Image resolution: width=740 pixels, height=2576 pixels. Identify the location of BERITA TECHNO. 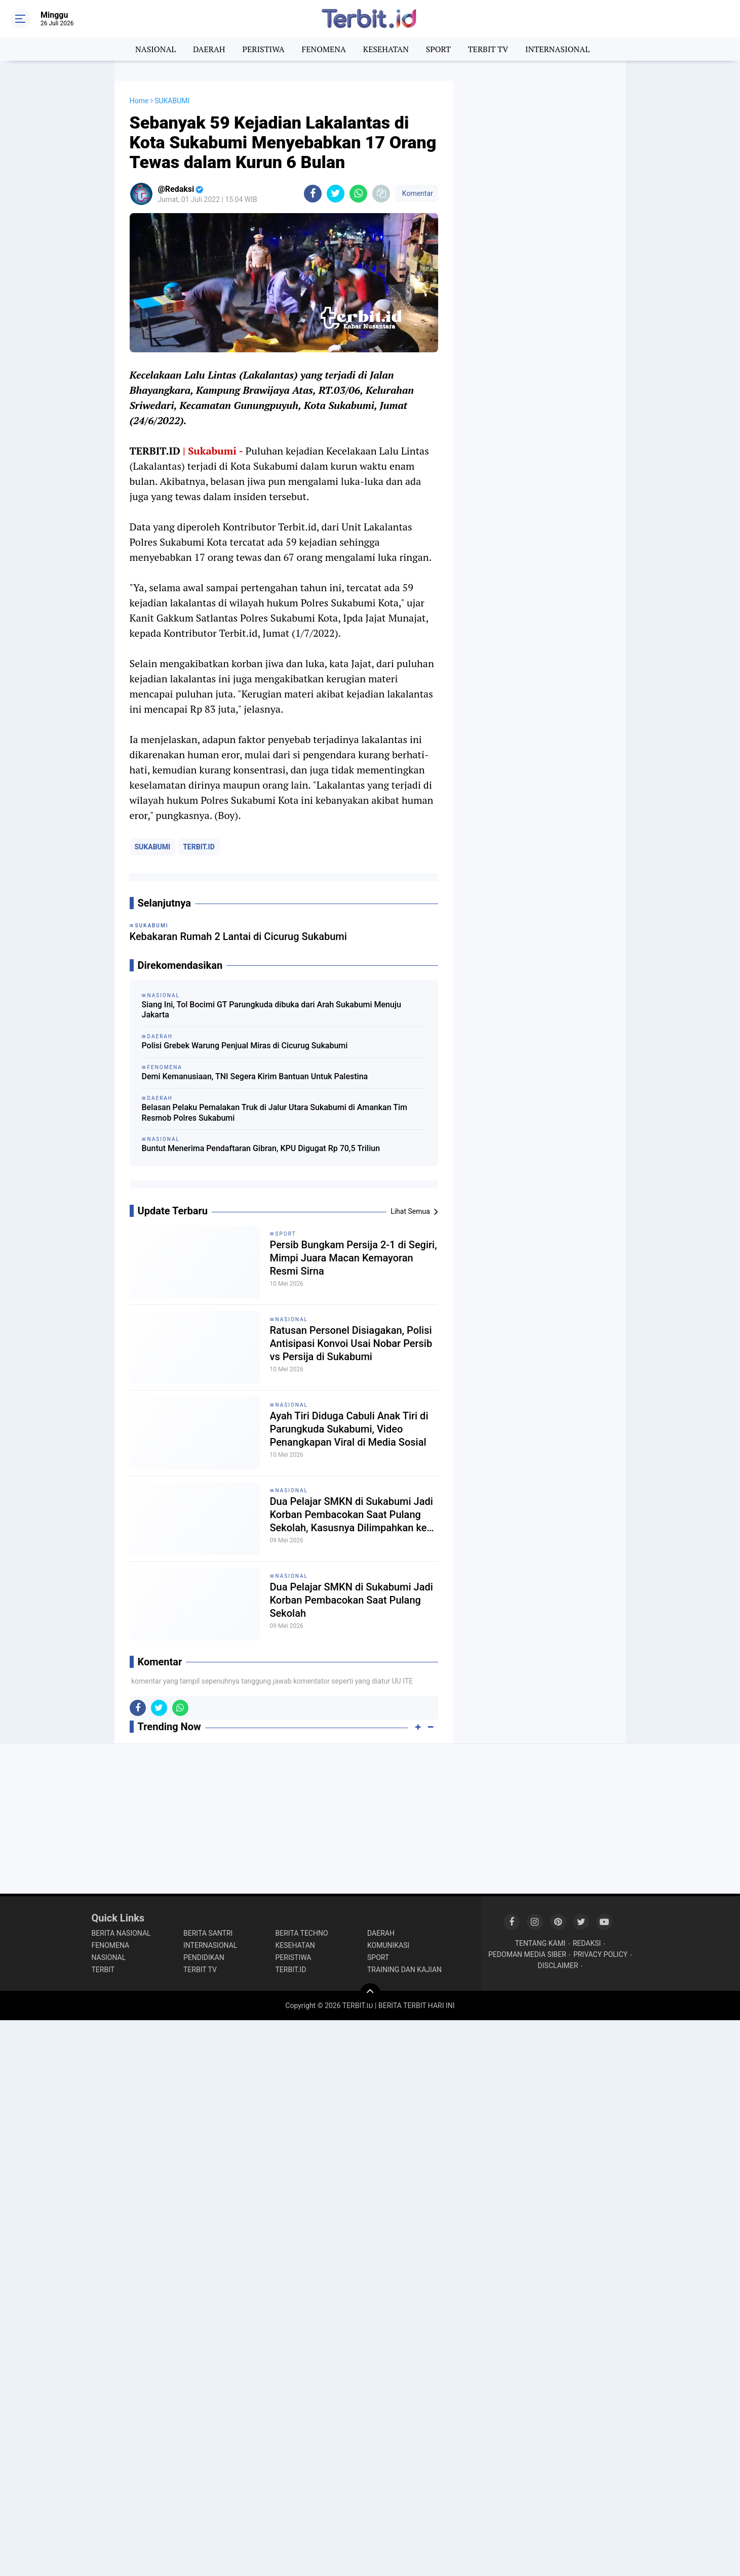
(302, 1933).